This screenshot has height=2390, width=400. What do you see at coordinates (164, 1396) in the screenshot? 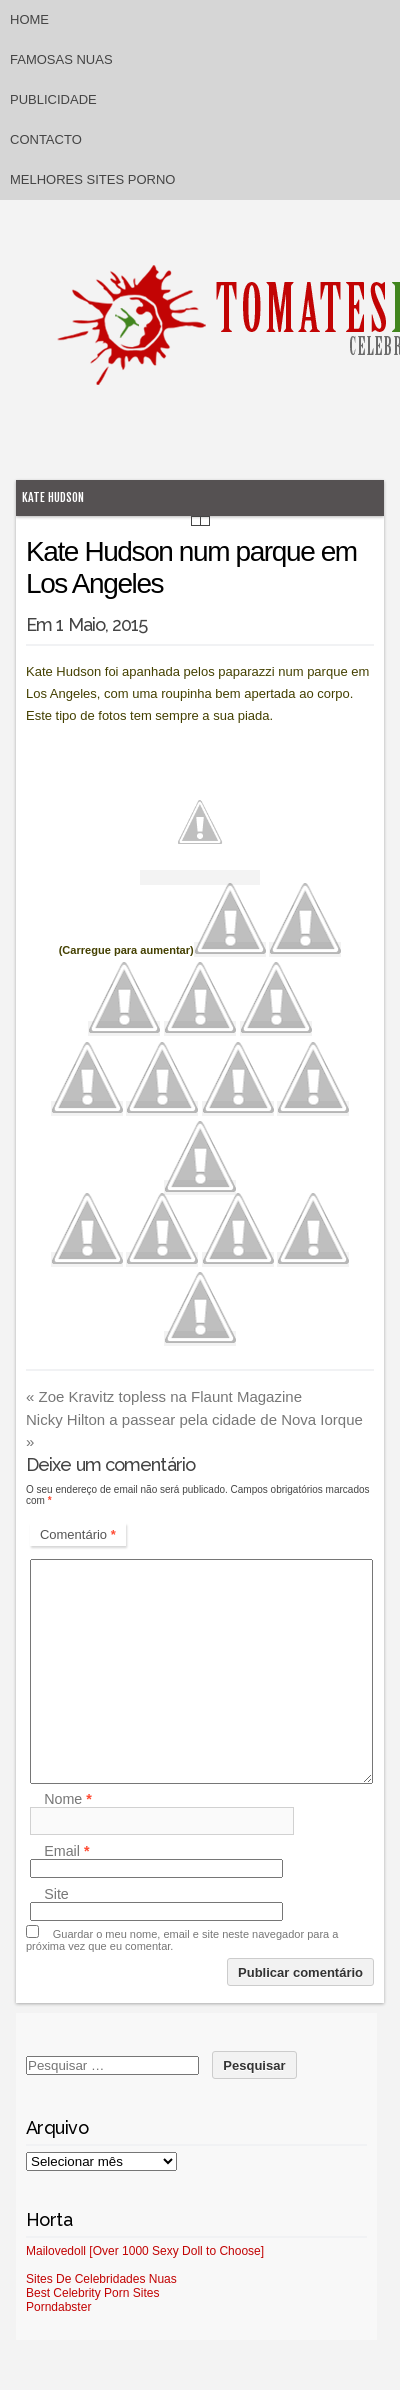
I see `Zoe Kravitz topless na Flaunt Magazine` at bounding box center [164, 1396].